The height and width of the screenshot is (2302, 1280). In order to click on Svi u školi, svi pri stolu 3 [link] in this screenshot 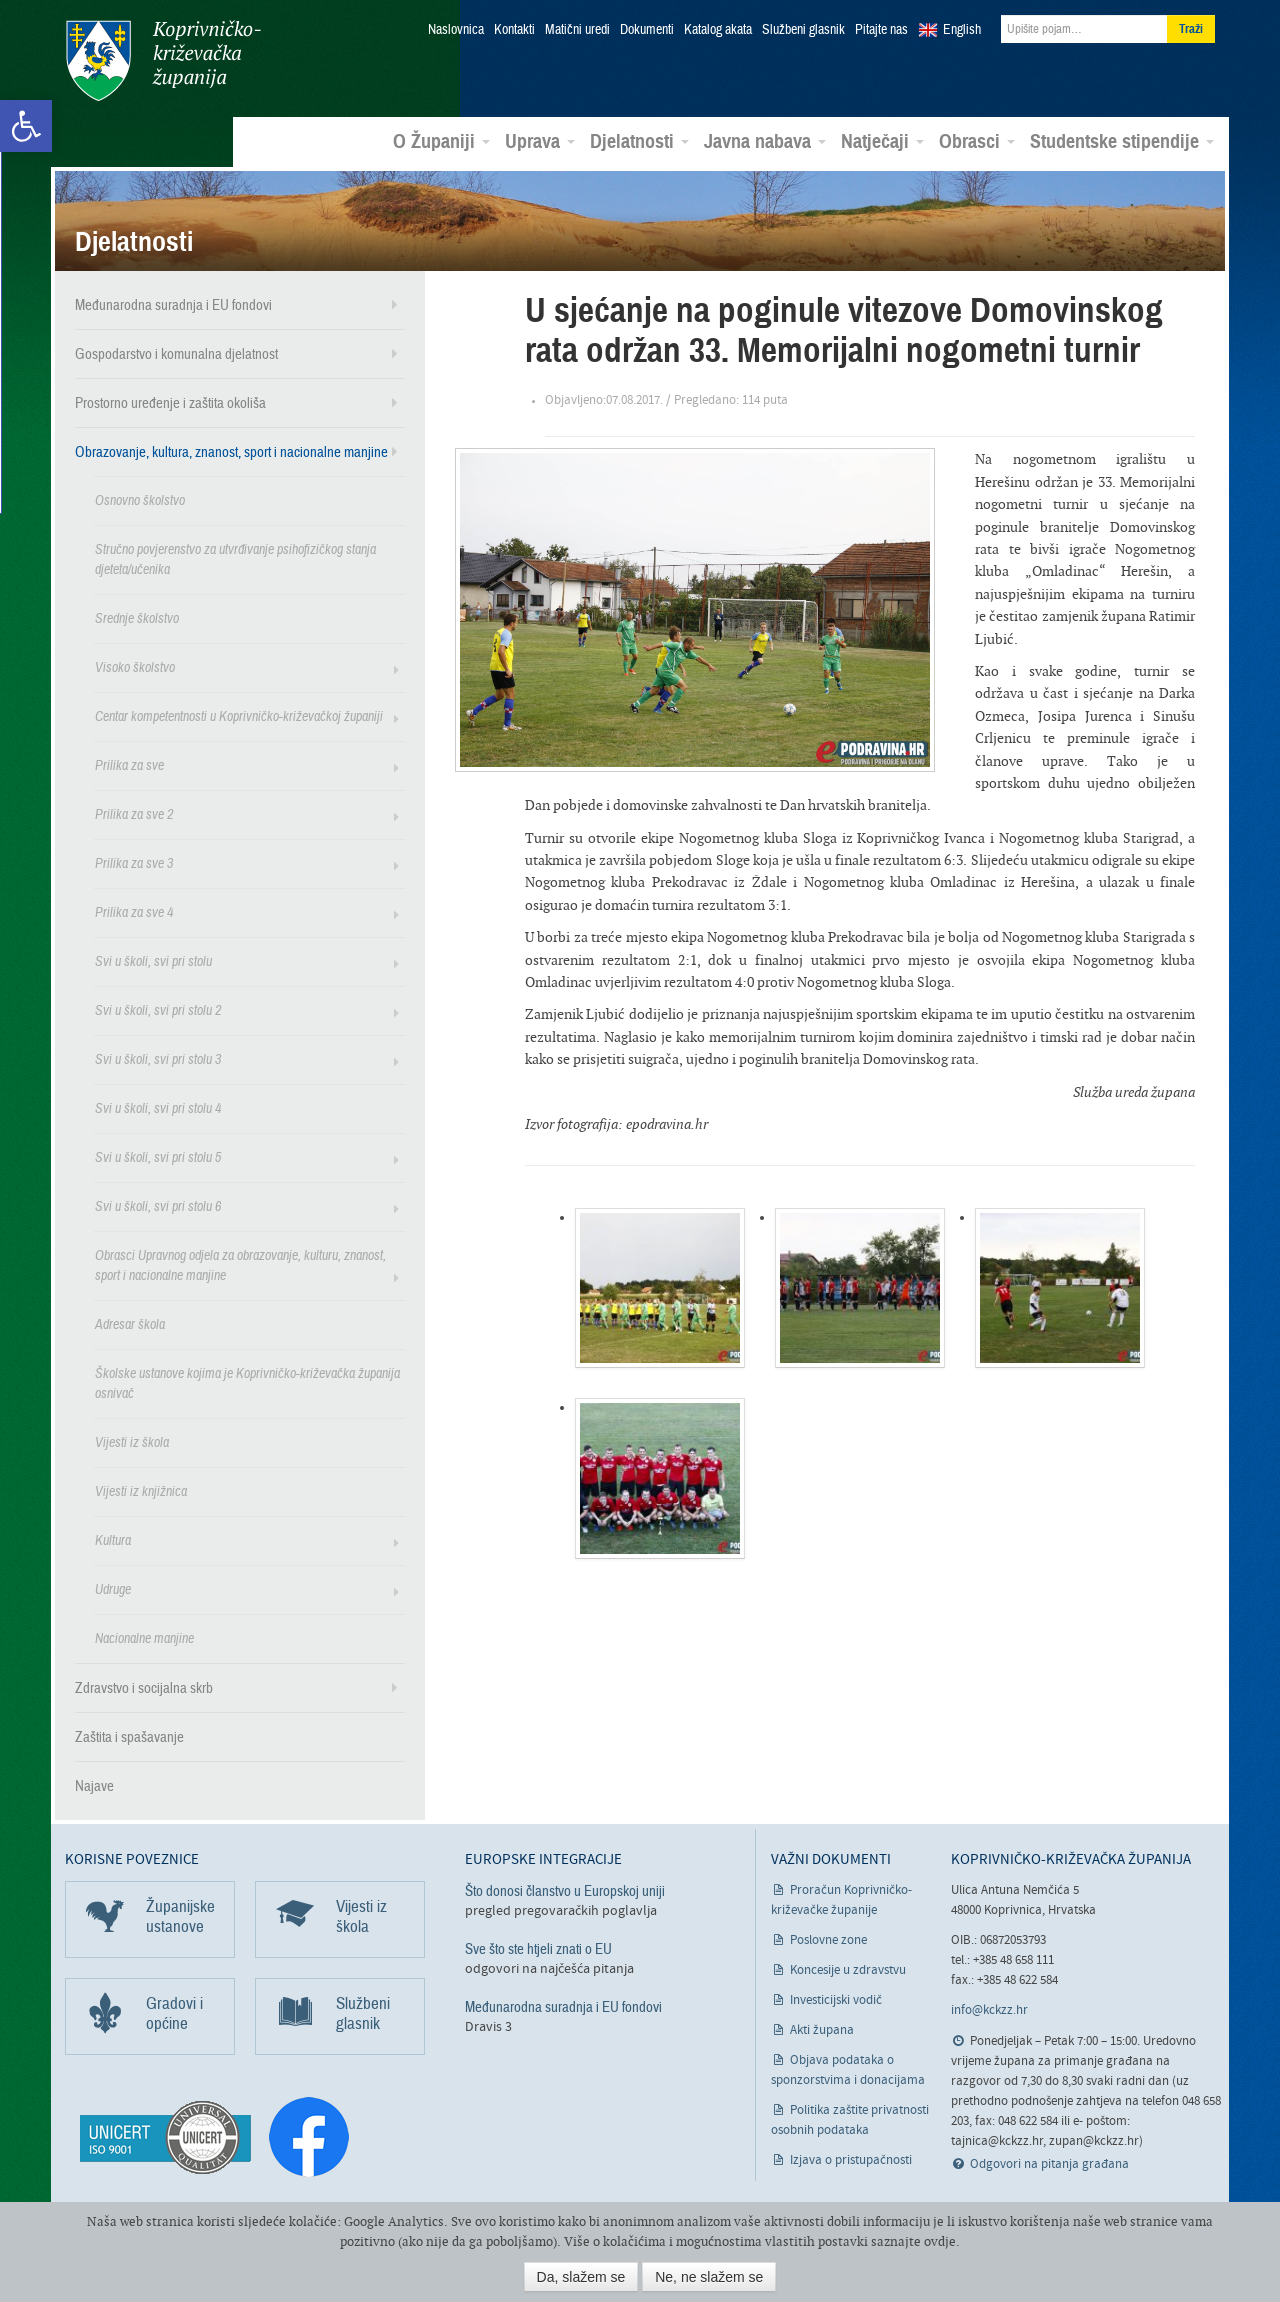, I will do `click(158, 1058)`.